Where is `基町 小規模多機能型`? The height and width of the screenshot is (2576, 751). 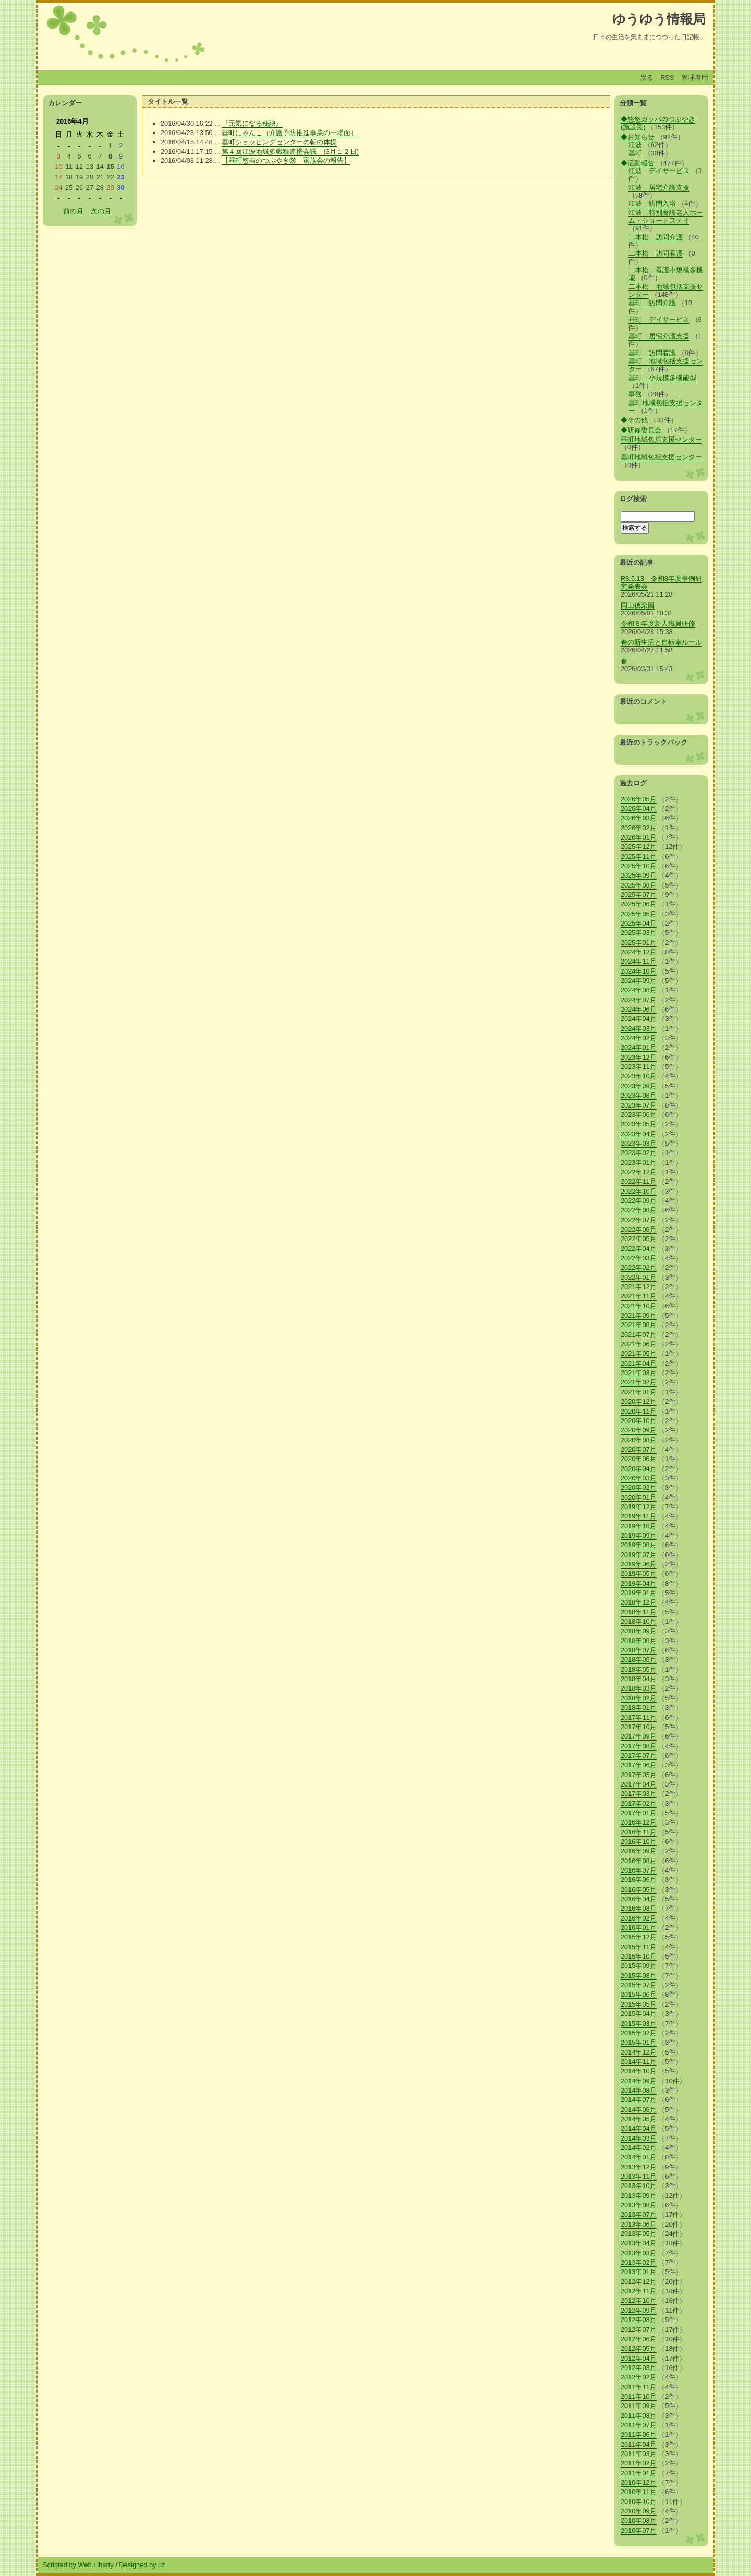 基町 小規模多機能型 is located at coordinates (662, 378).